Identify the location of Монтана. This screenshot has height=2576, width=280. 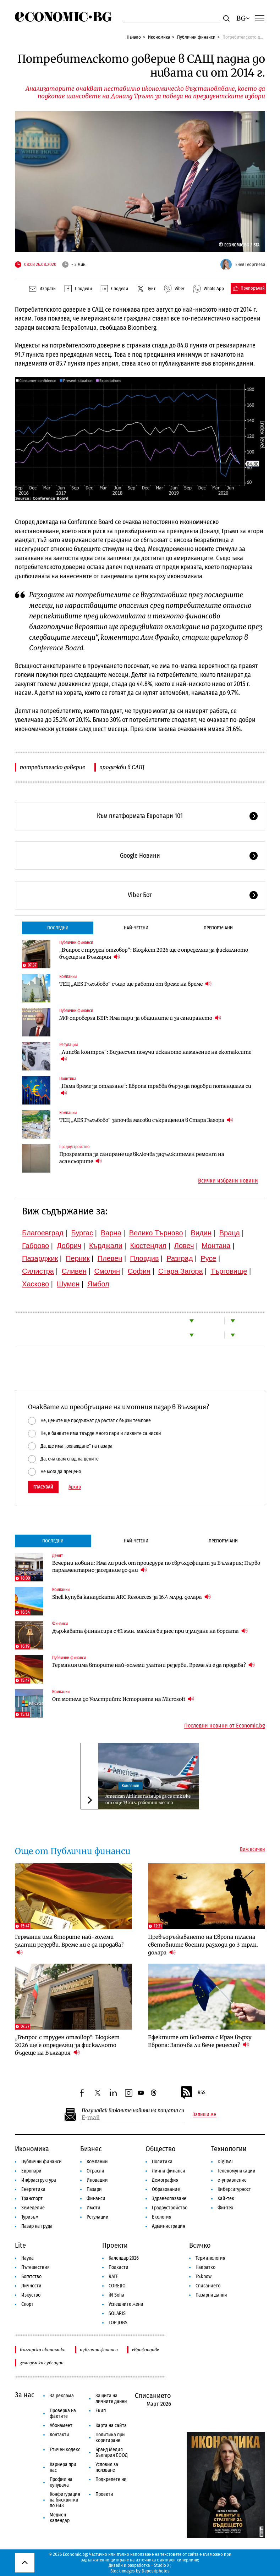
(216, 1246).